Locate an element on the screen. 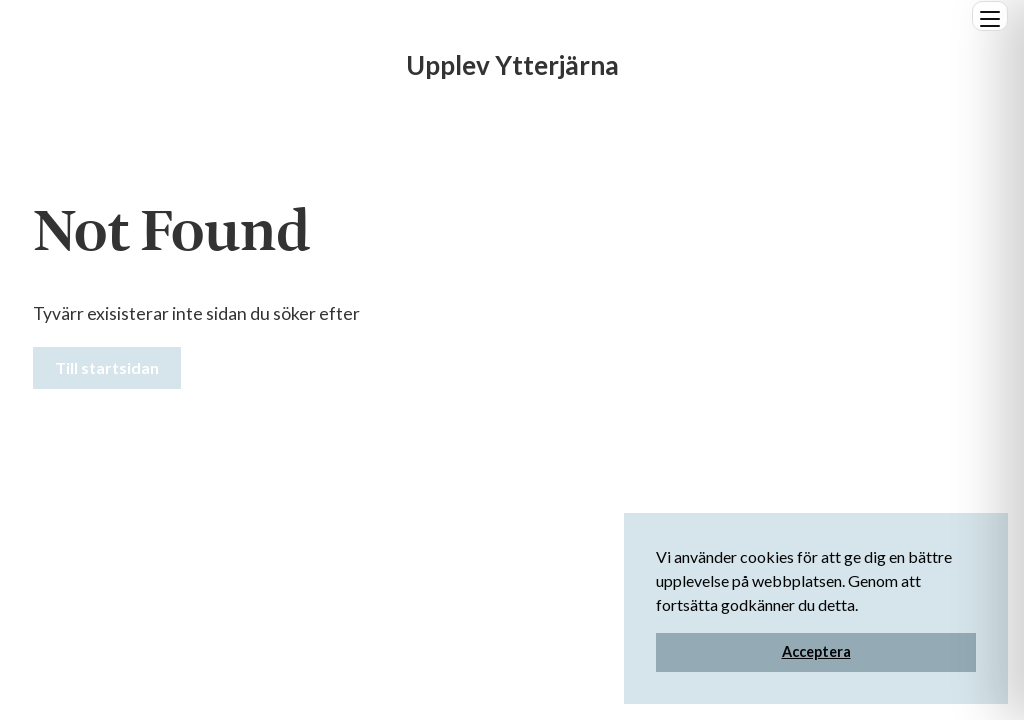 This screenshot has width=1024, height=720. Till startsidan is located at coordinates (107, 367).